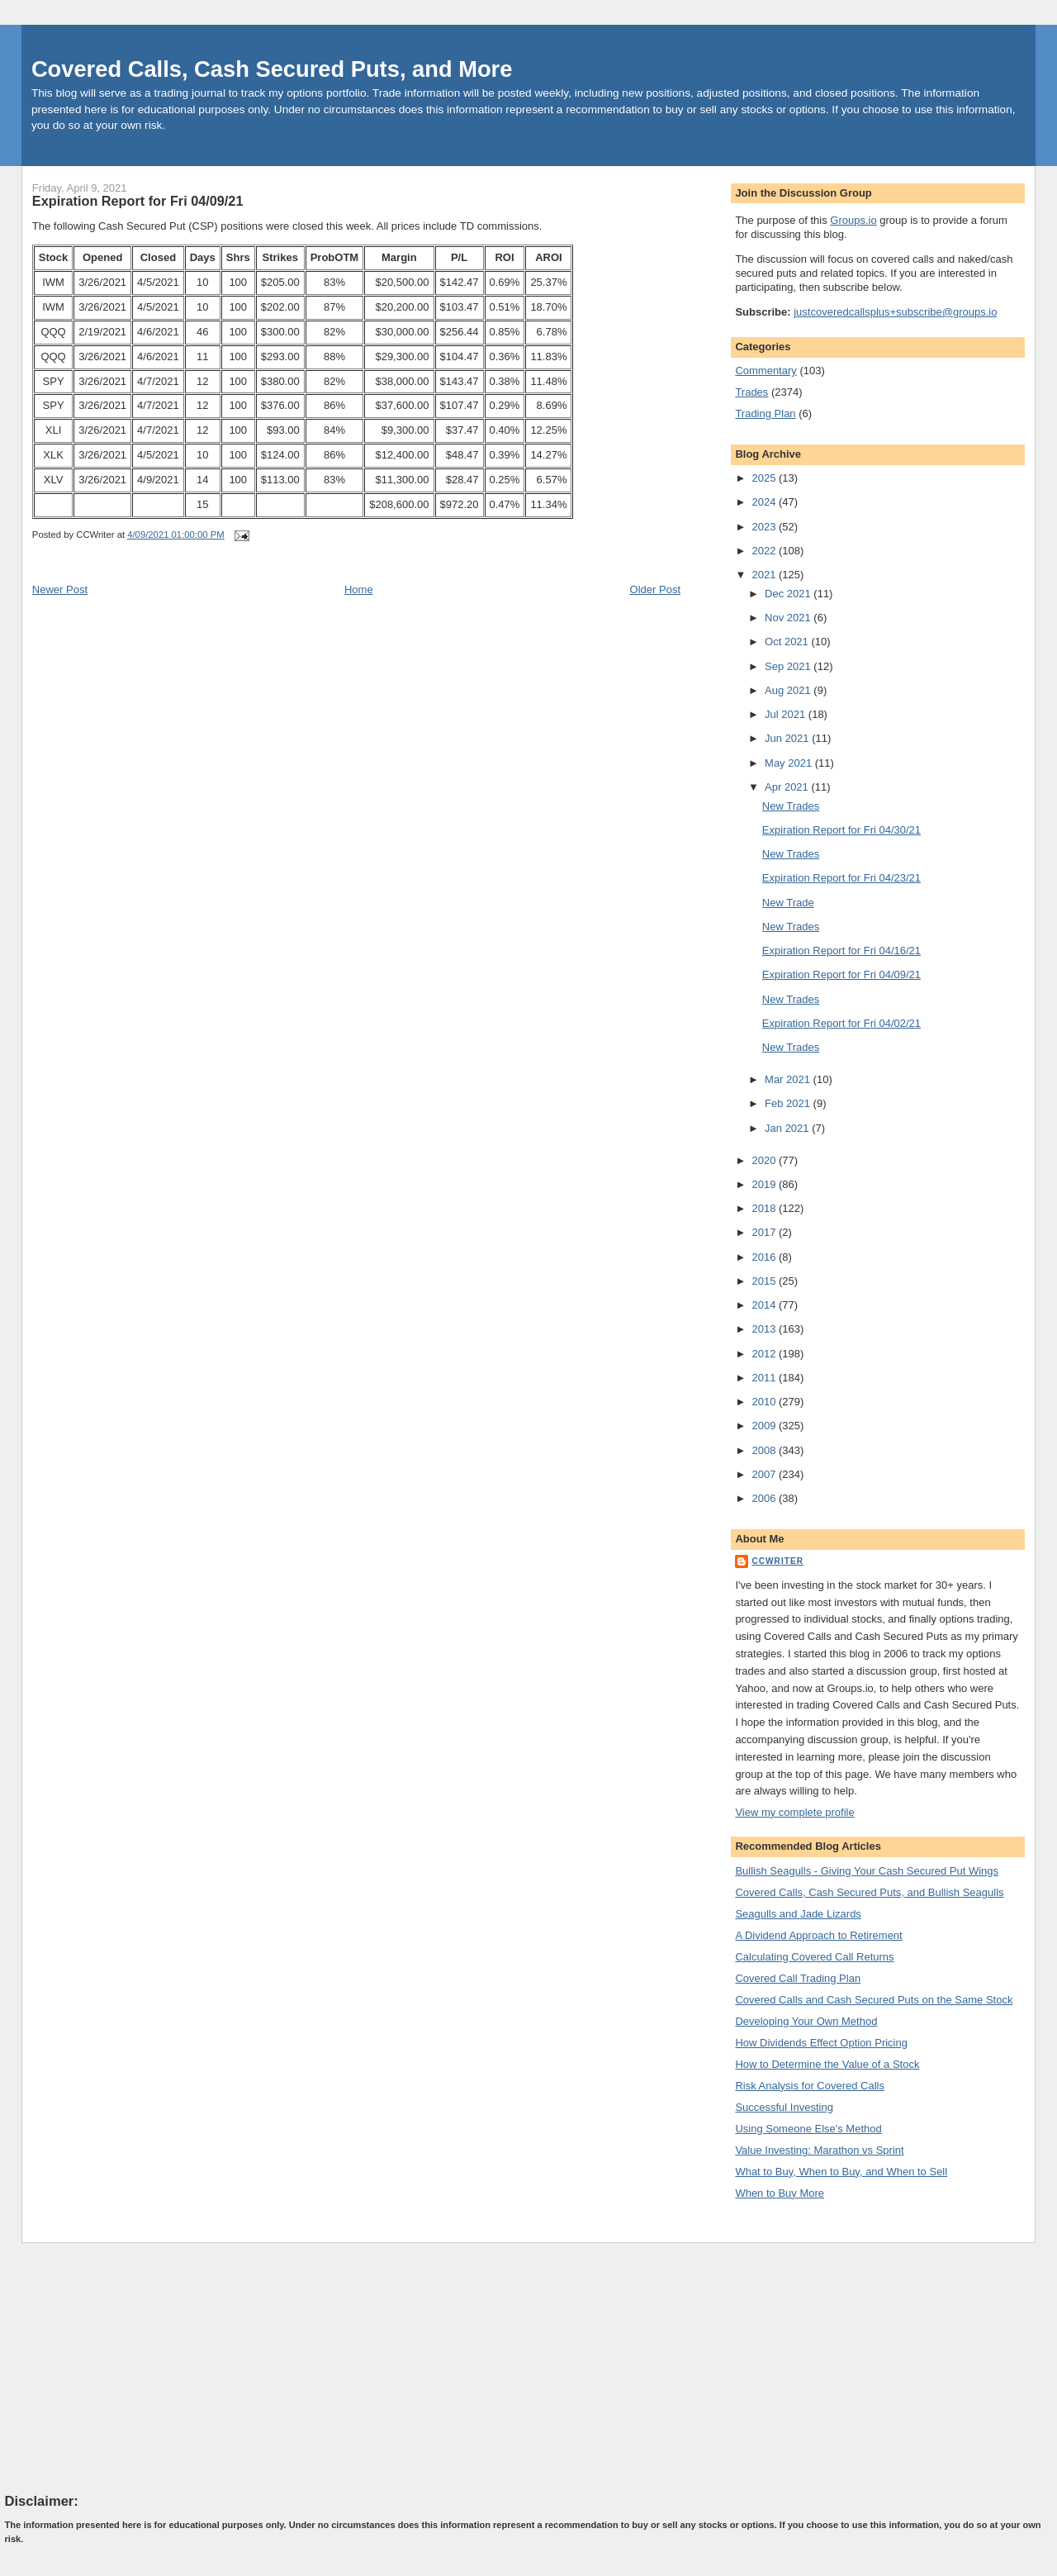 The height and width of the screenshot is (2576, 1057). Describe the element at coordinates (853, 220) in the screenshot. I see `Groups.io` at that location.